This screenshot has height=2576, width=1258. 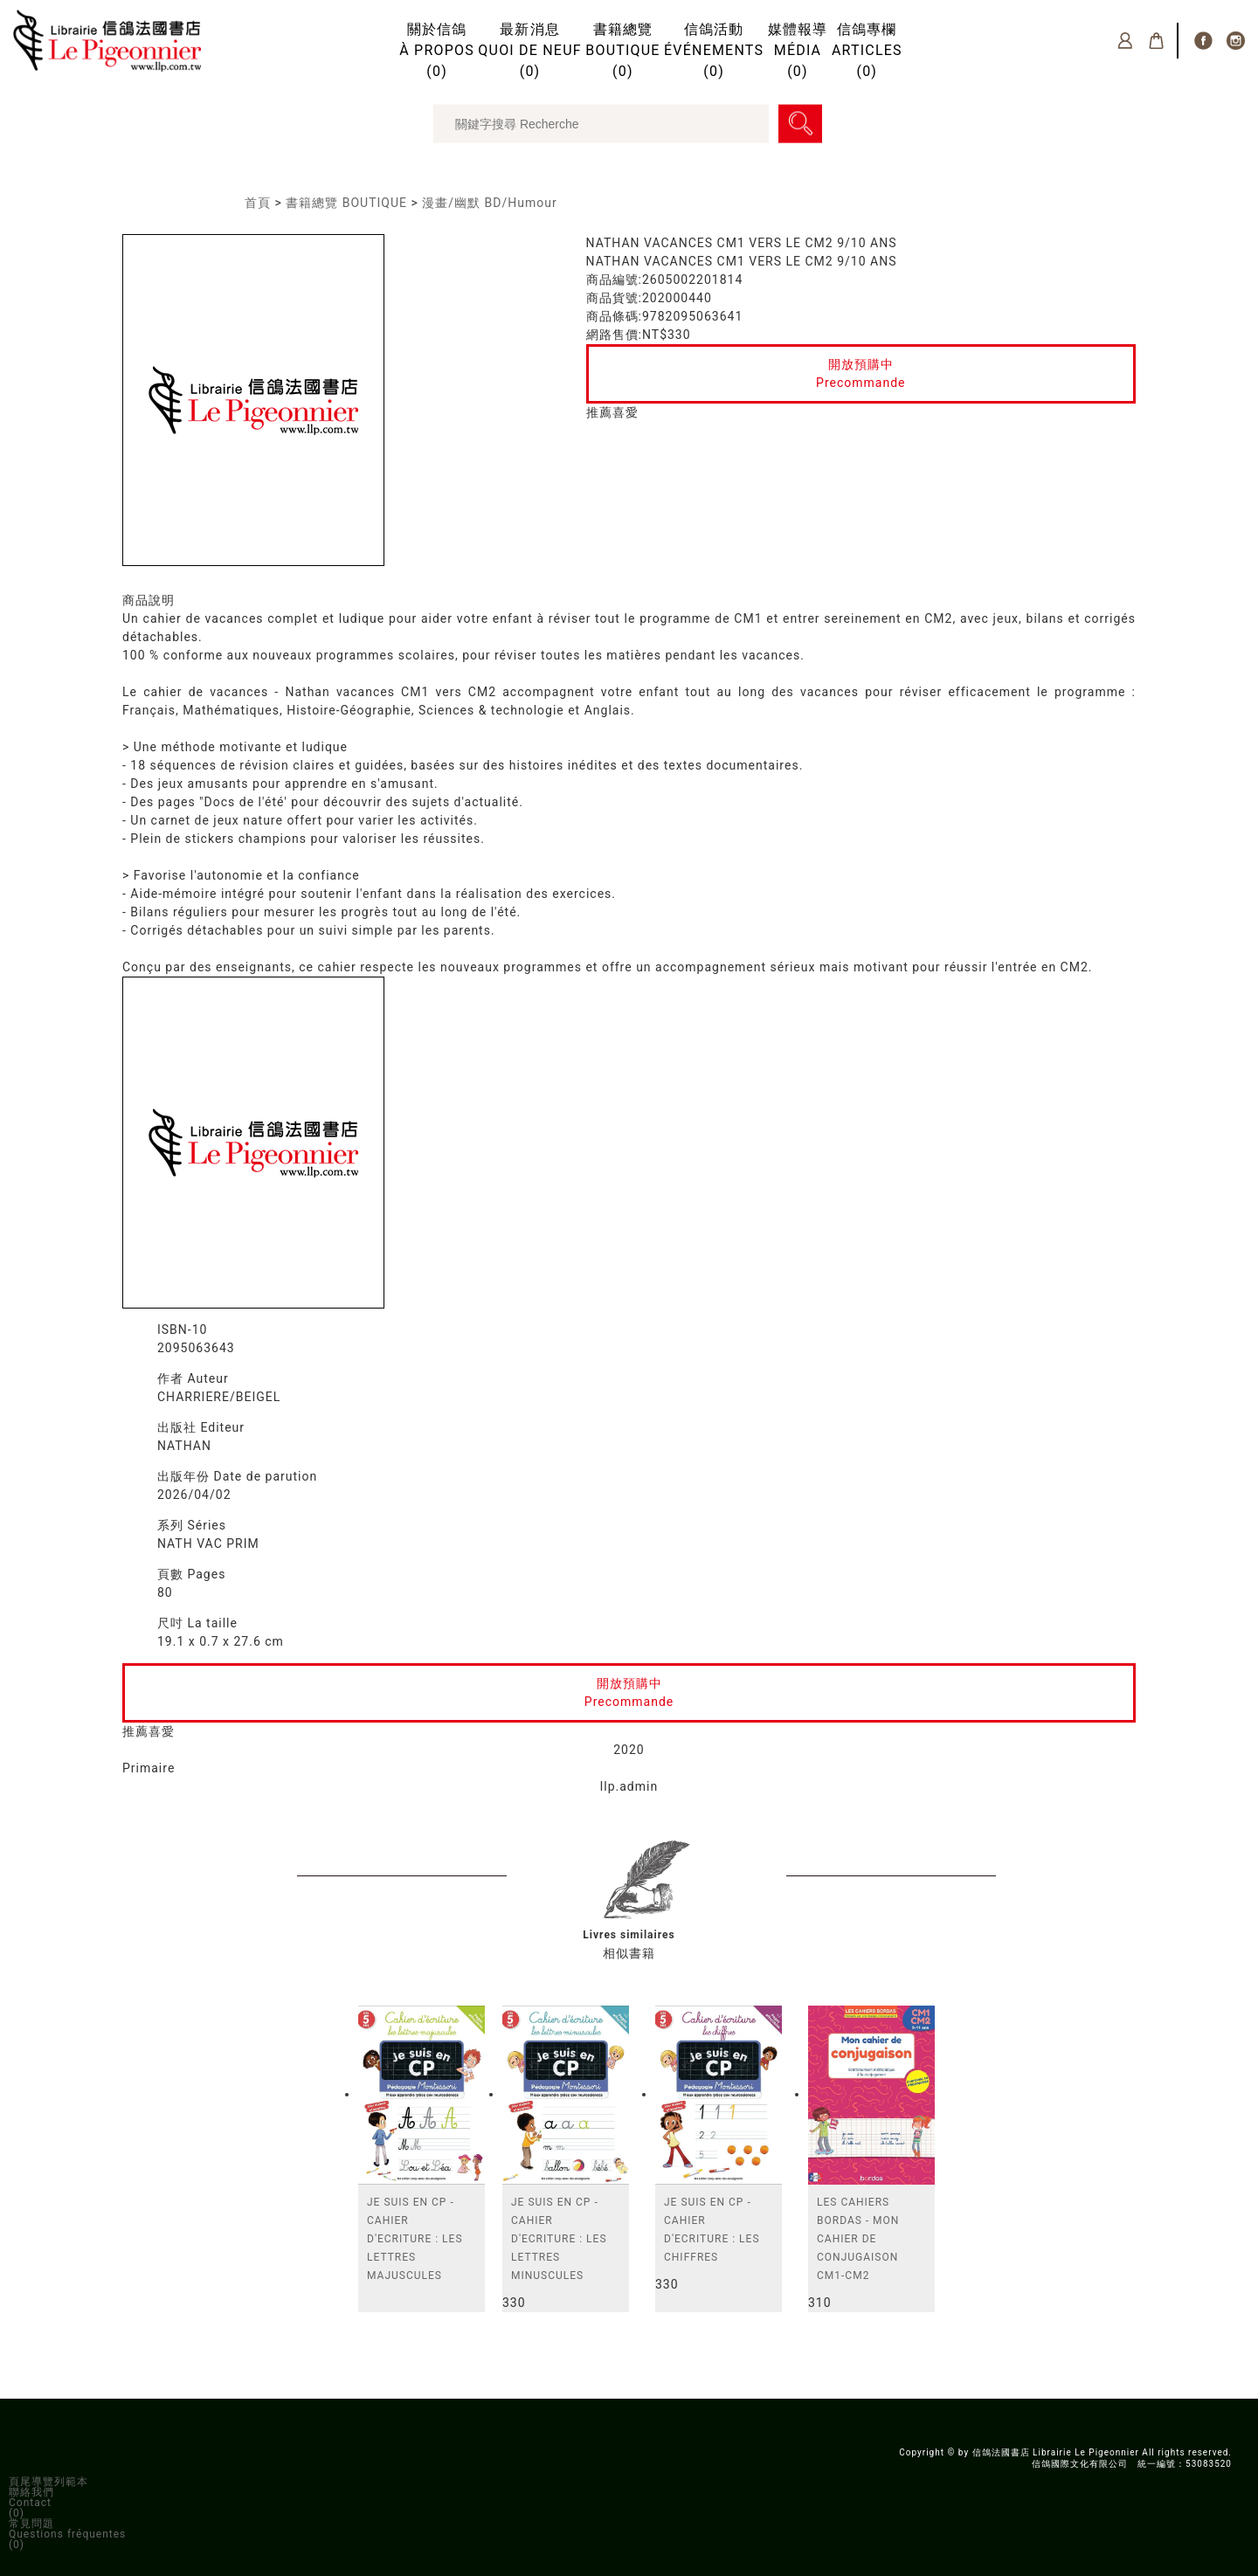 What do you see at coordinates (599, 412) in the screenshot?
I see `推薦` at bounding box center [599, 412].